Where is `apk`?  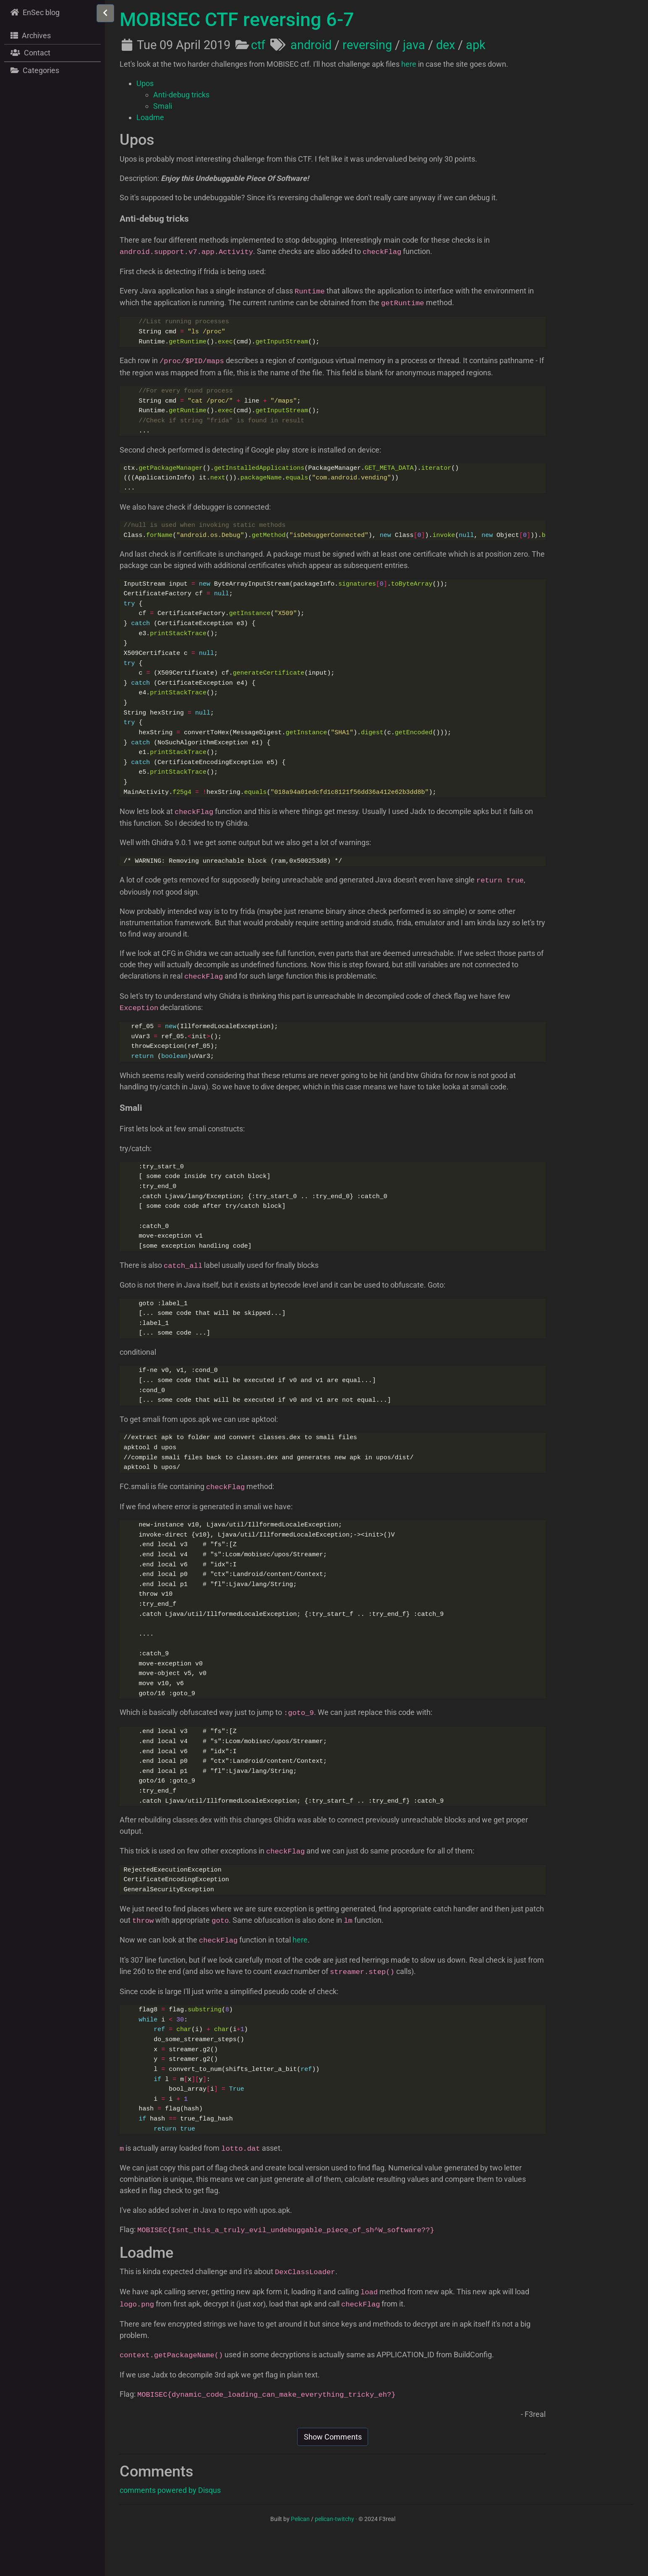
apk is located at coordinates (476, 45).